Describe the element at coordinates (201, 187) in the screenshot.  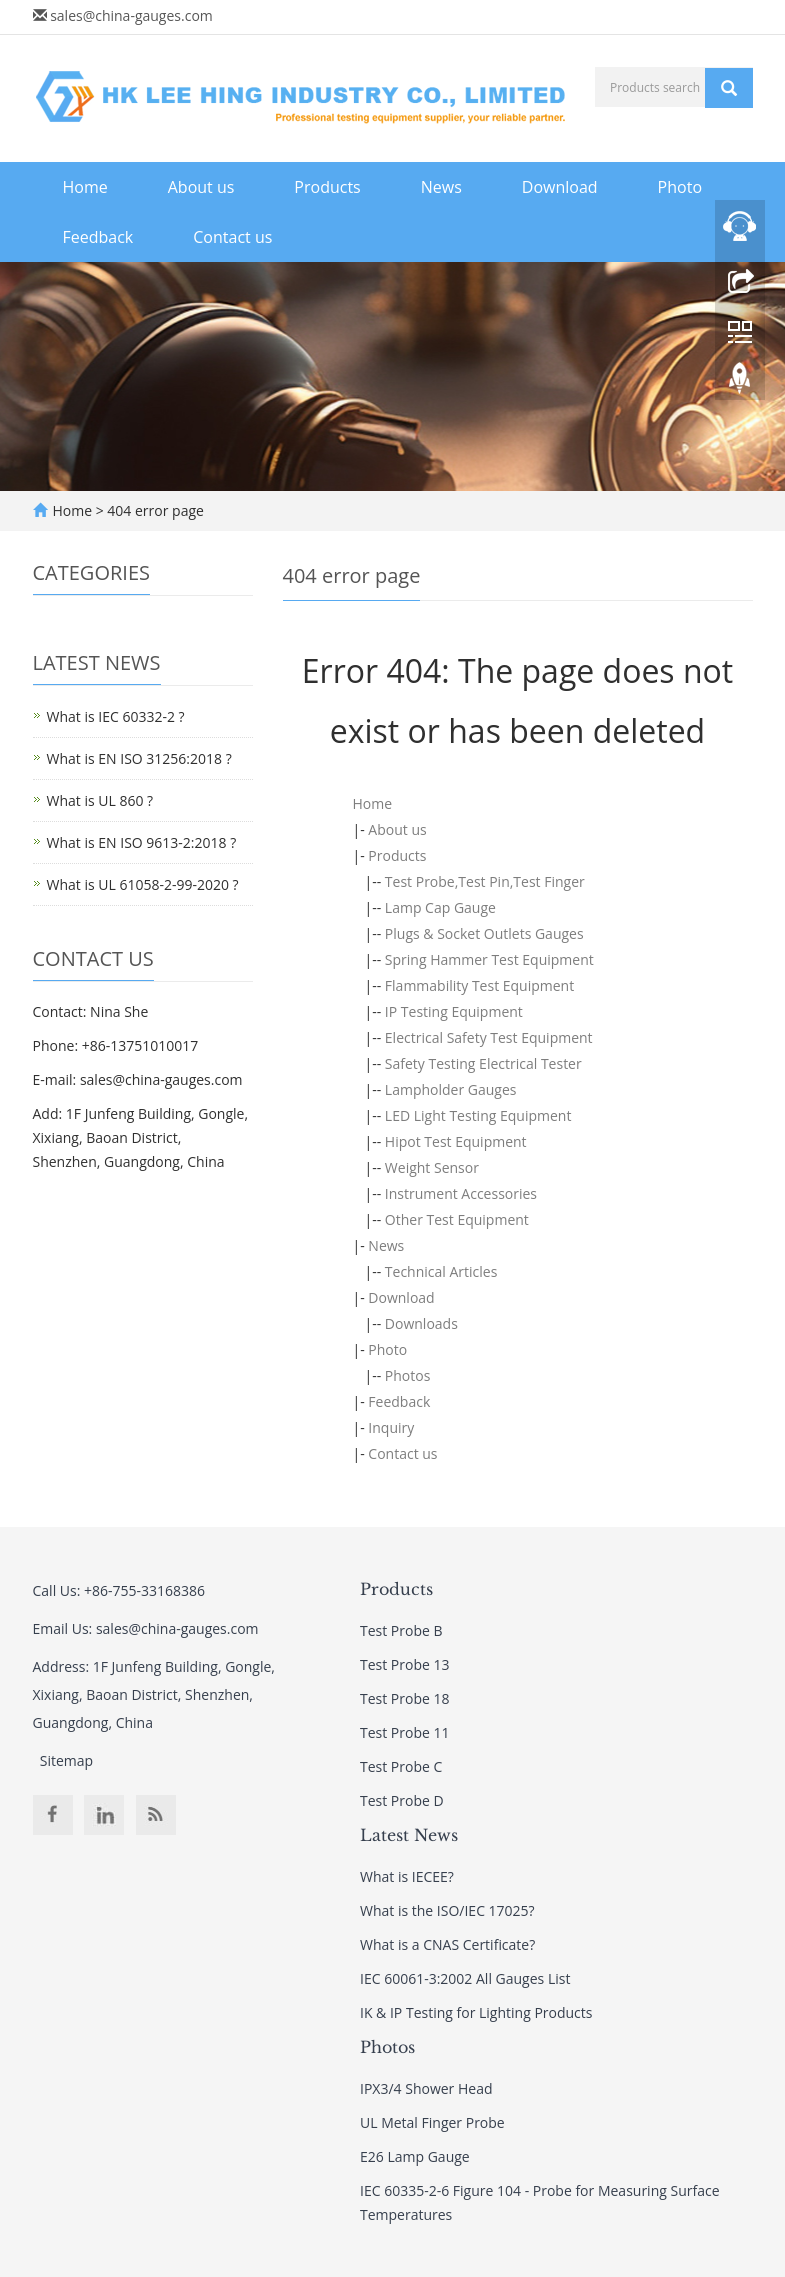
I see `About us` at that location.